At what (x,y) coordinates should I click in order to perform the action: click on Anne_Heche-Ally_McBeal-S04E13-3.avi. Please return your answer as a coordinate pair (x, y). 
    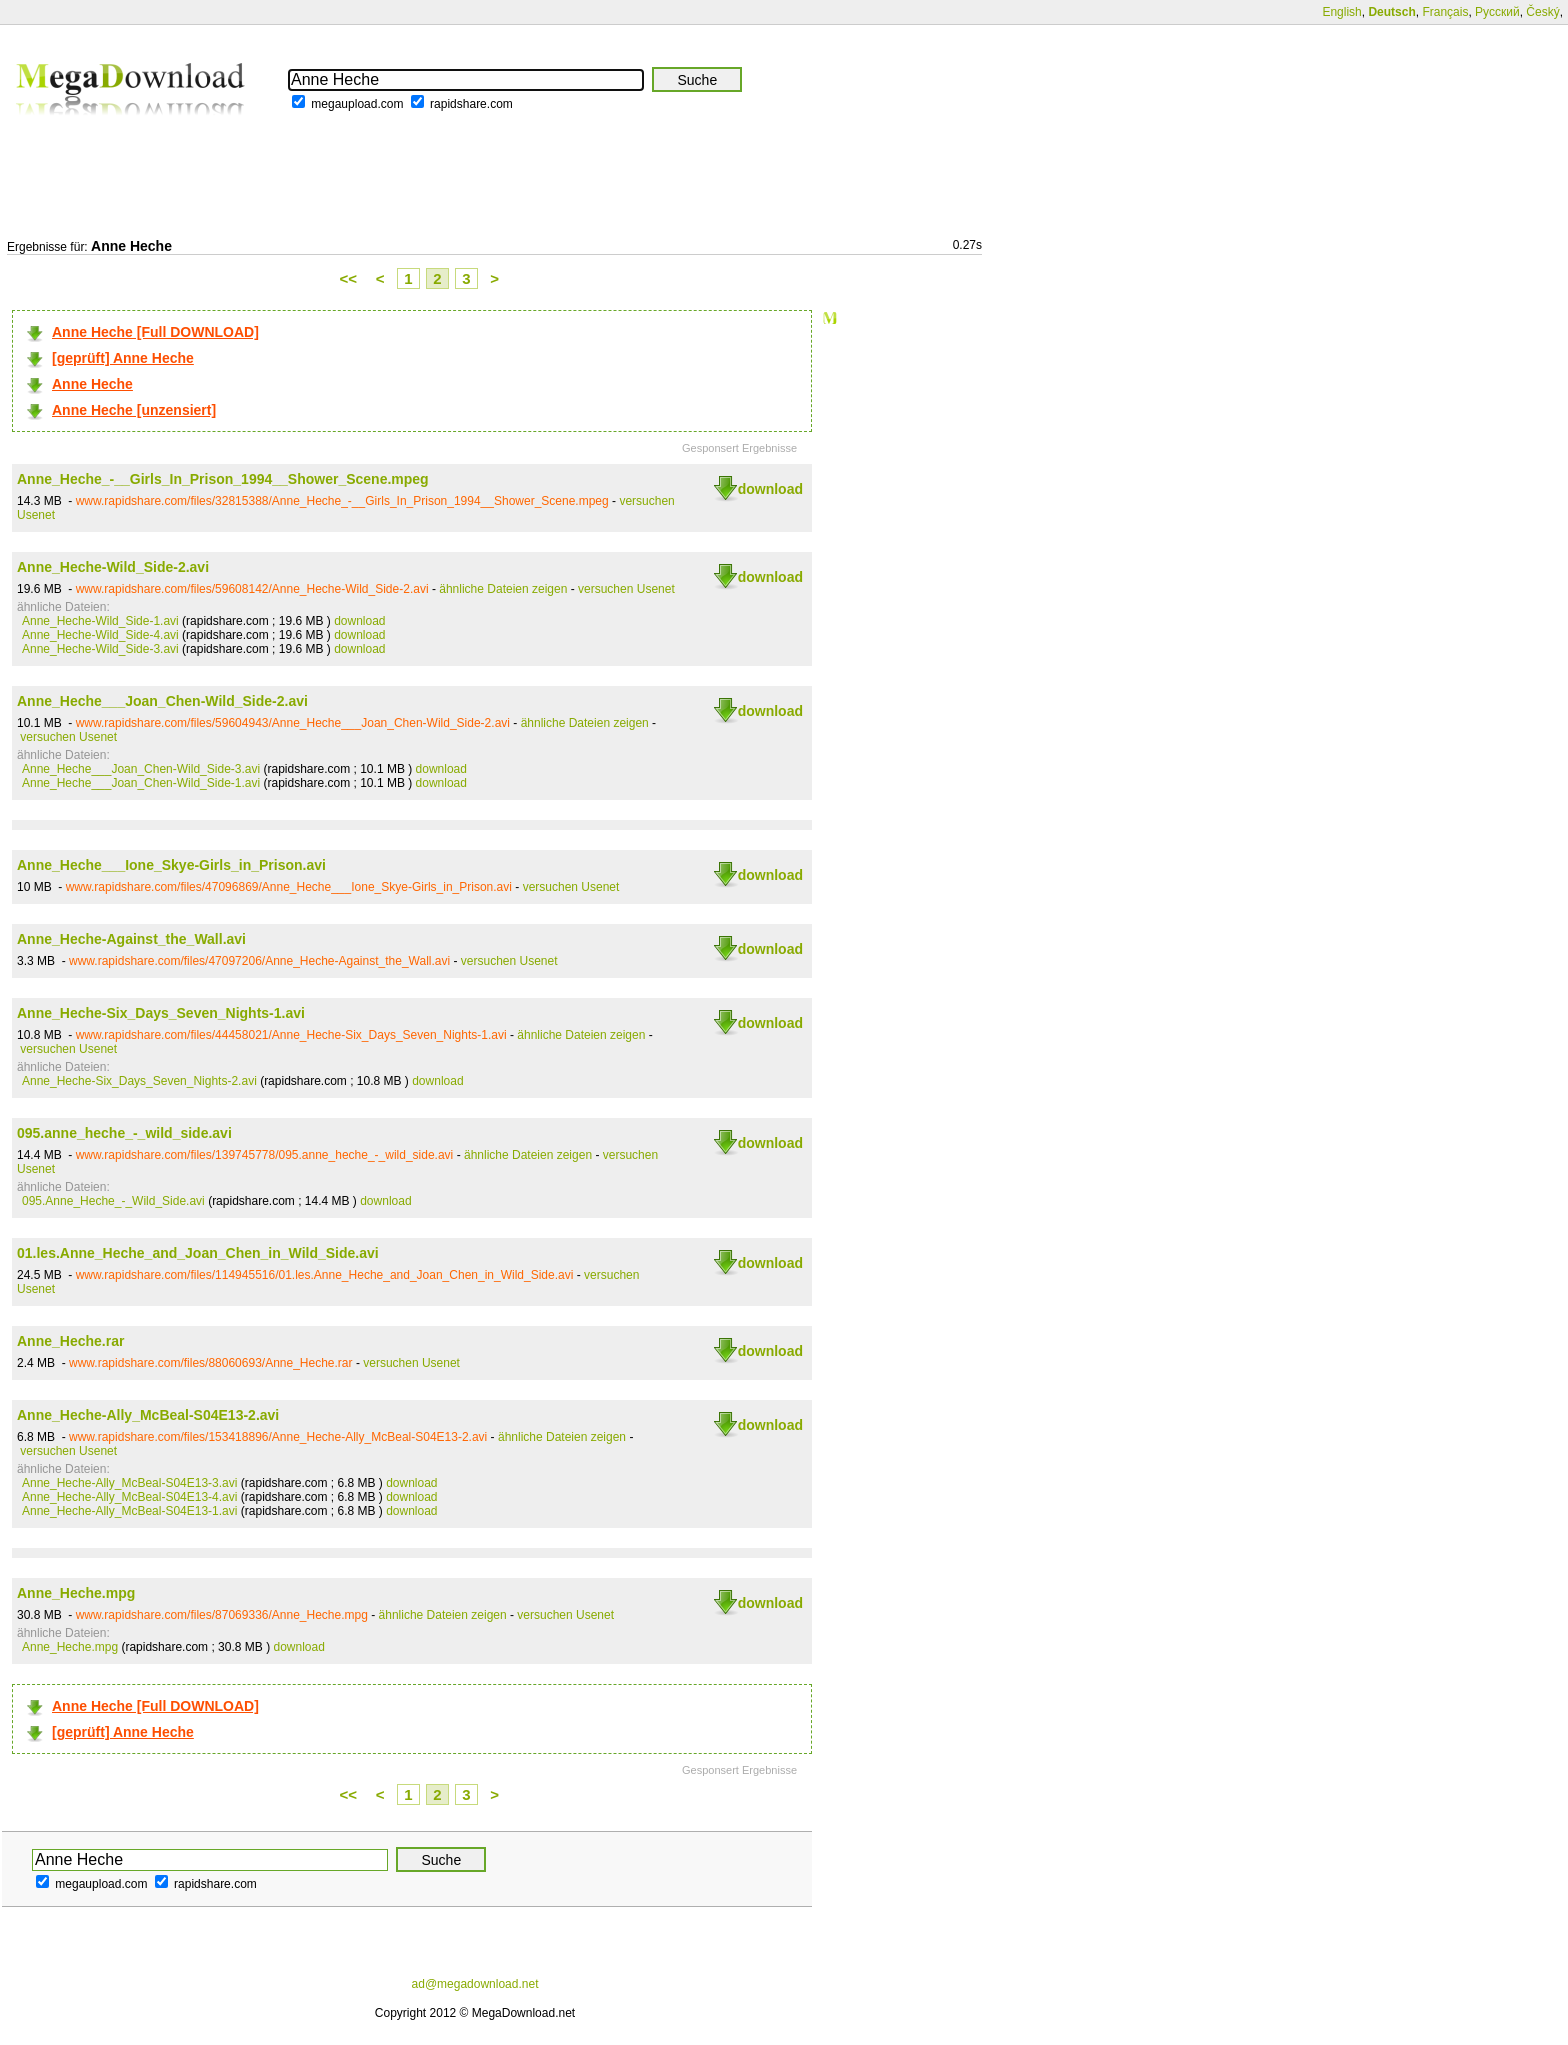
    Looking at the image, I should click on (129, 1483).